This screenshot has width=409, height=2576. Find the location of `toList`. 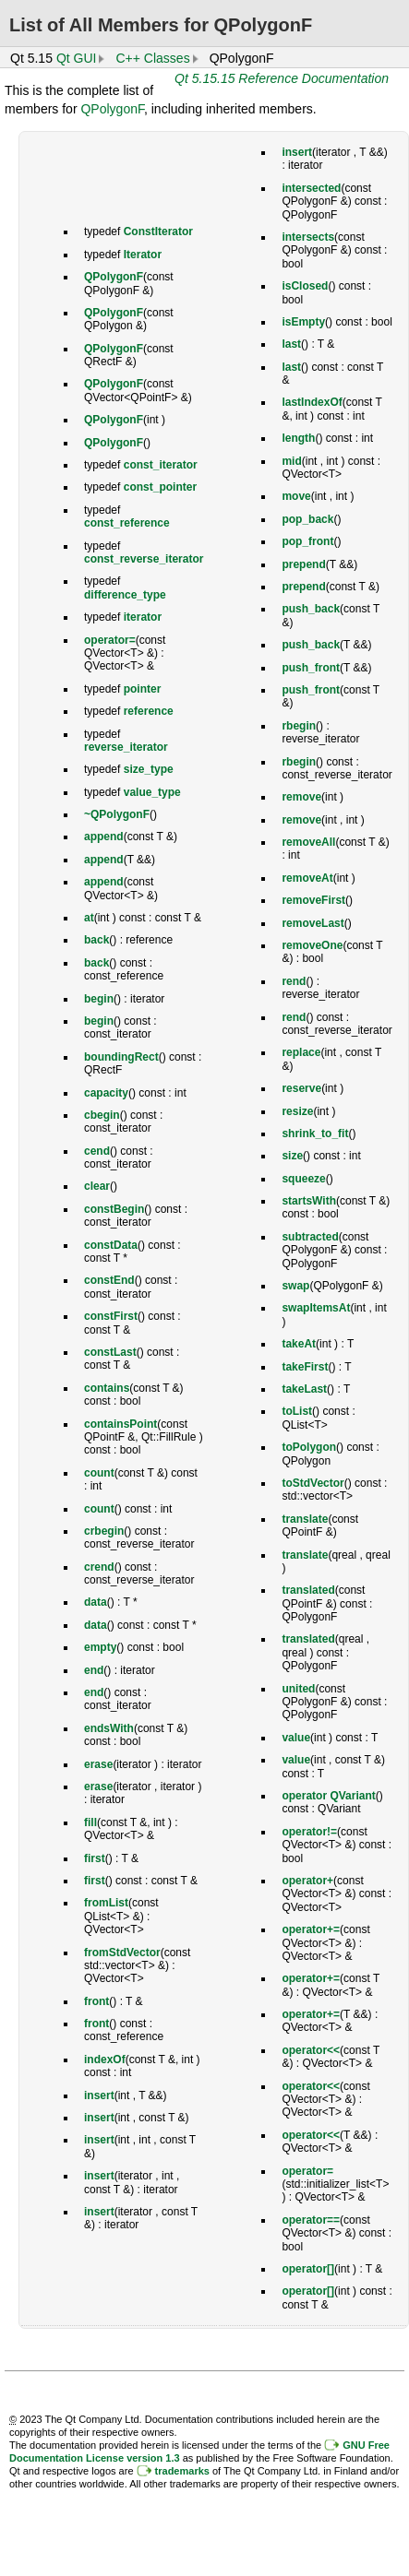

toList is located at coordinates (297, 1411).